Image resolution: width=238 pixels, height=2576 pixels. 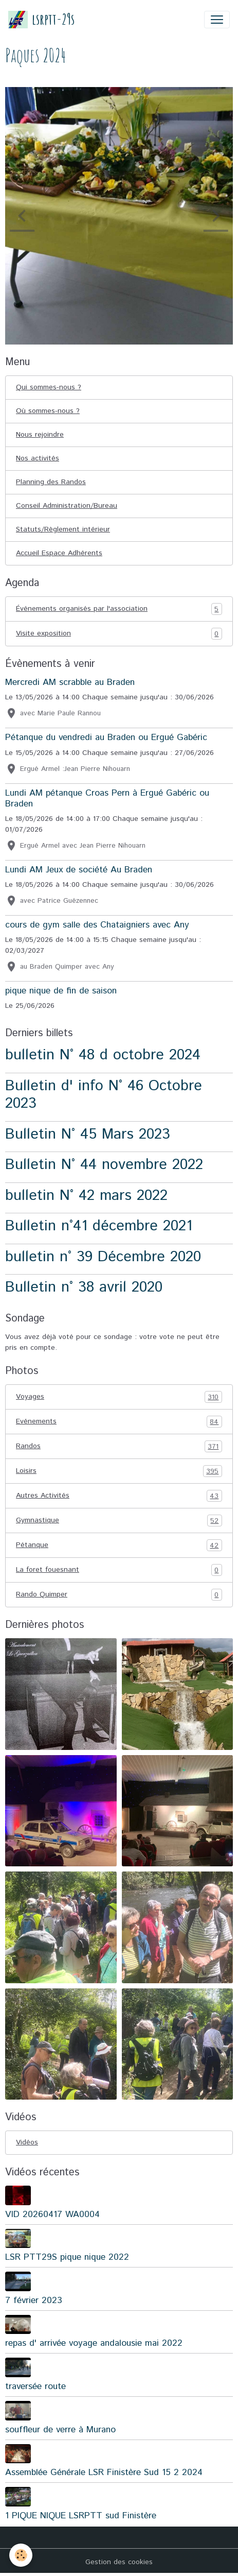 I want to click on Où sommes-nous ?, so click(x=48, y=411).